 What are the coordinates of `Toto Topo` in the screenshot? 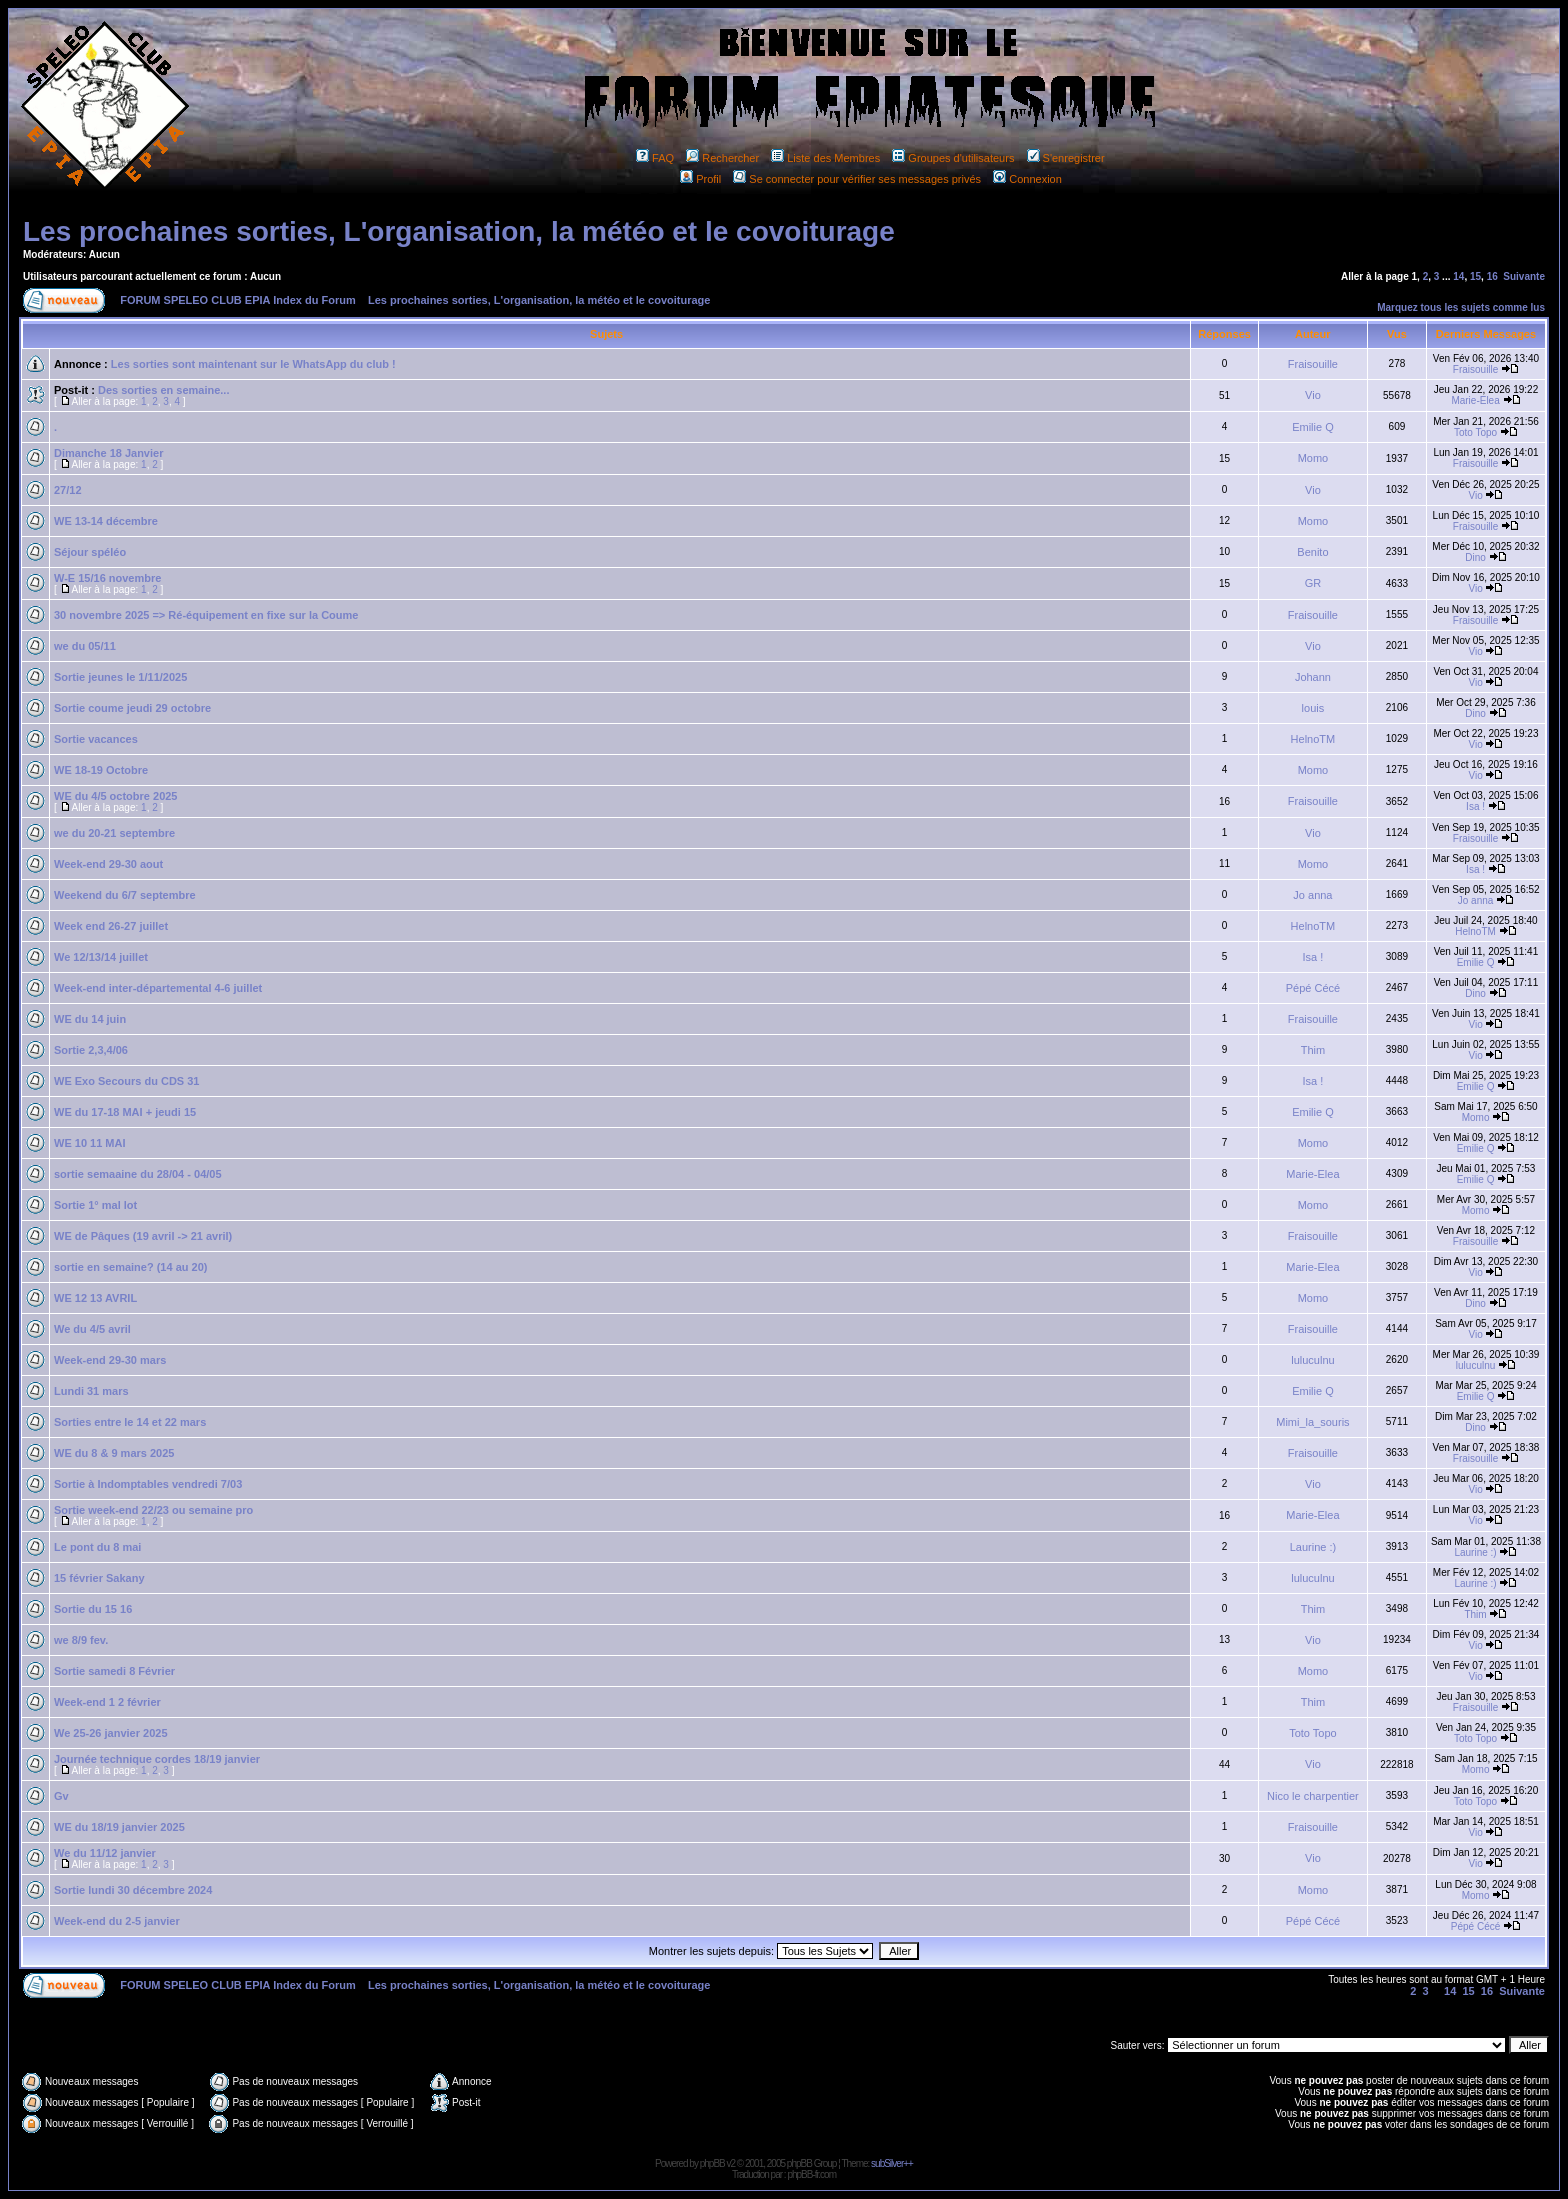 It's located at (1475, 432).